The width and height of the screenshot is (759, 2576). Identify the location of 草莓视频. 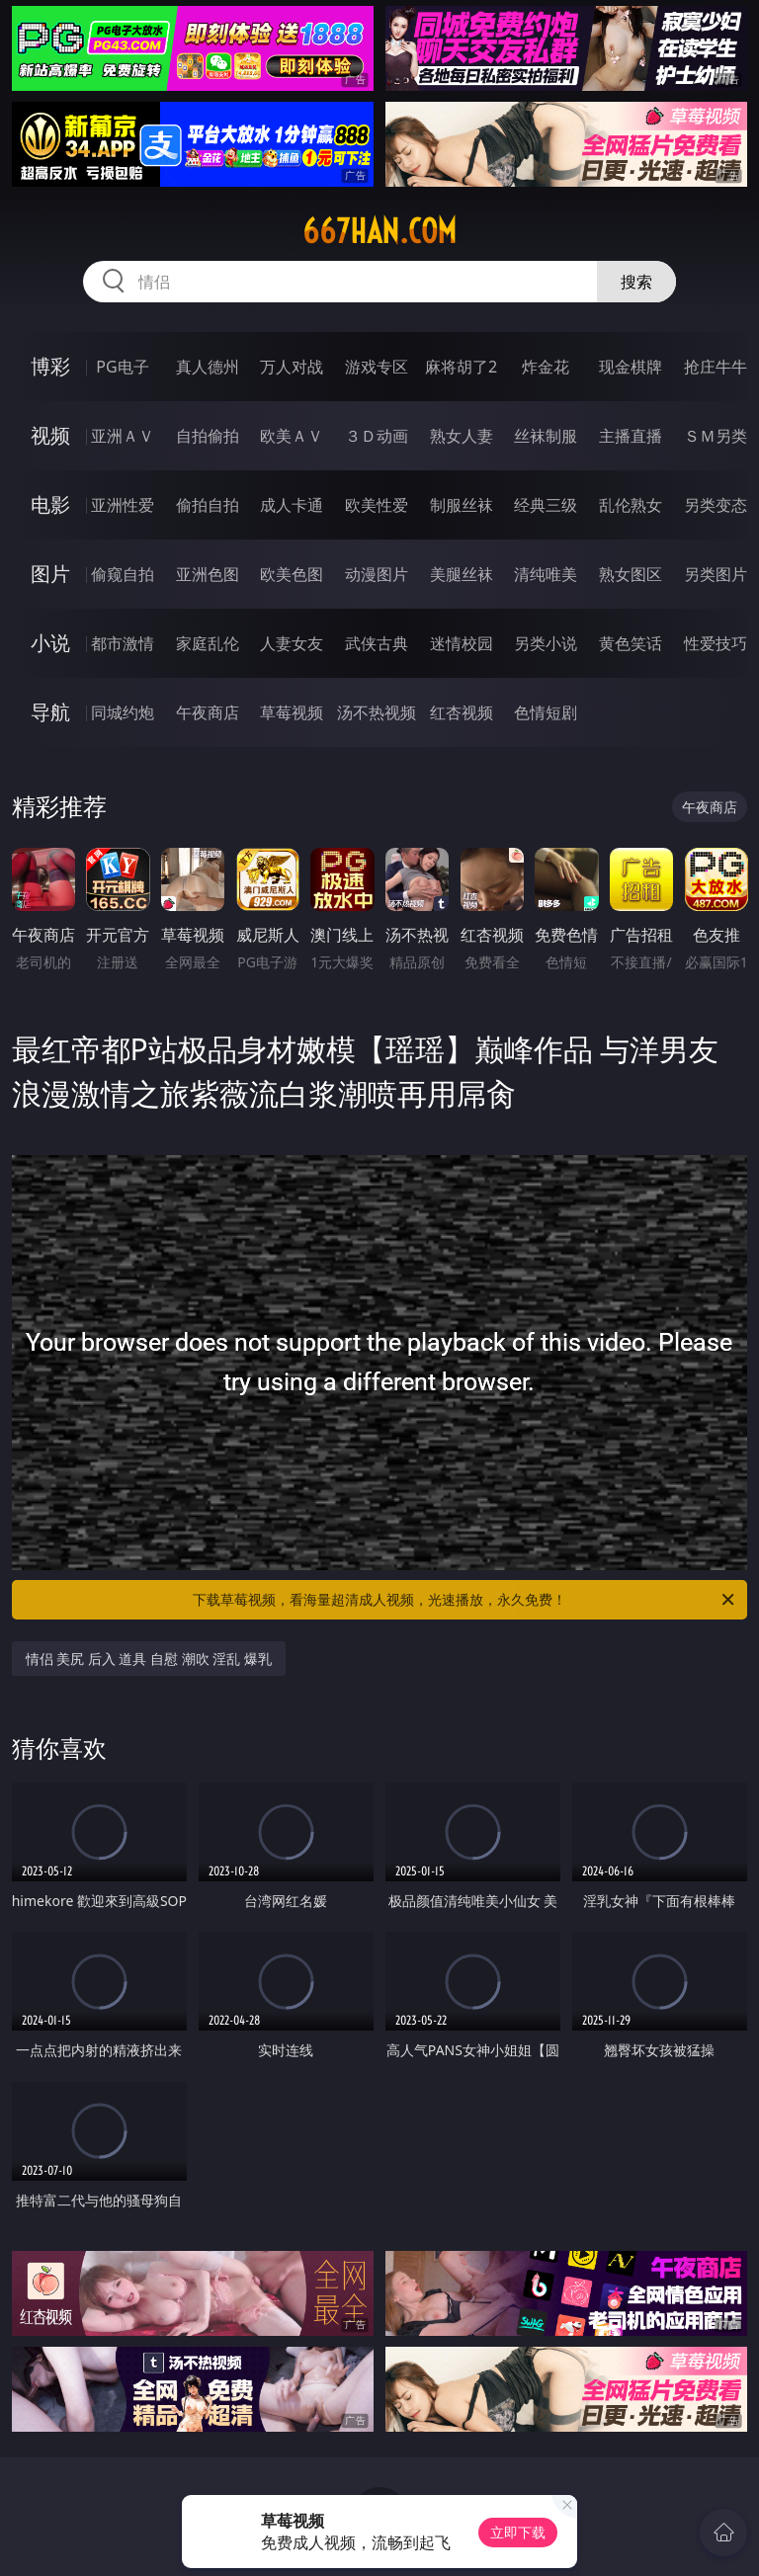
(291, 712).